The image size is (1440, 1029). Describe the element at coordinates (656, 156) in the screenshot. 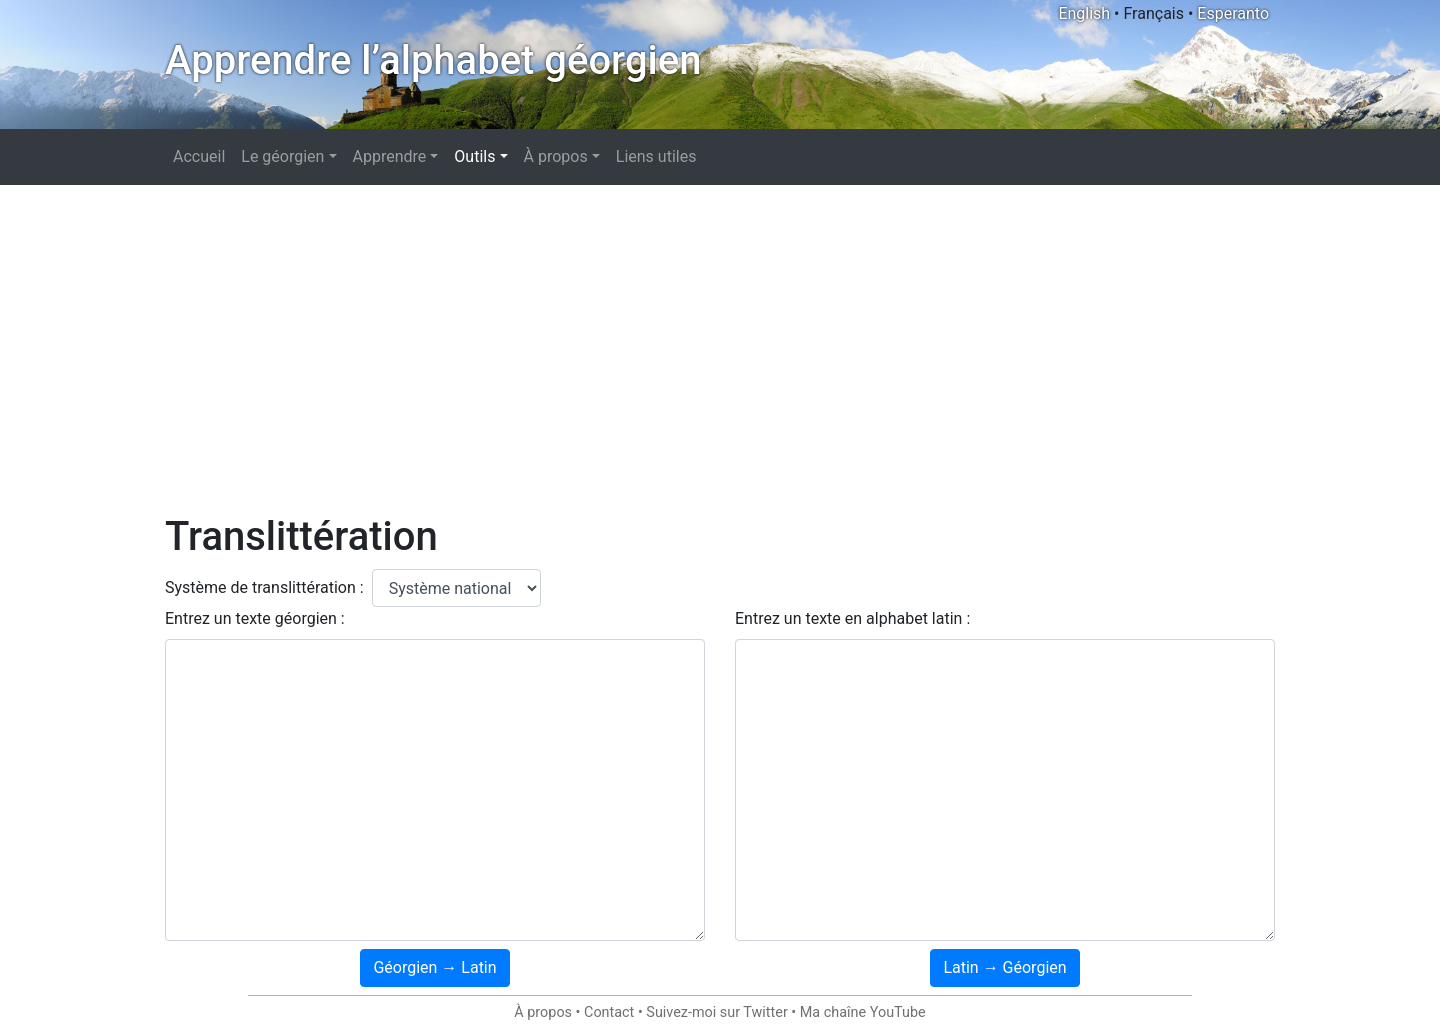

I see `Liens utiles` at that location.